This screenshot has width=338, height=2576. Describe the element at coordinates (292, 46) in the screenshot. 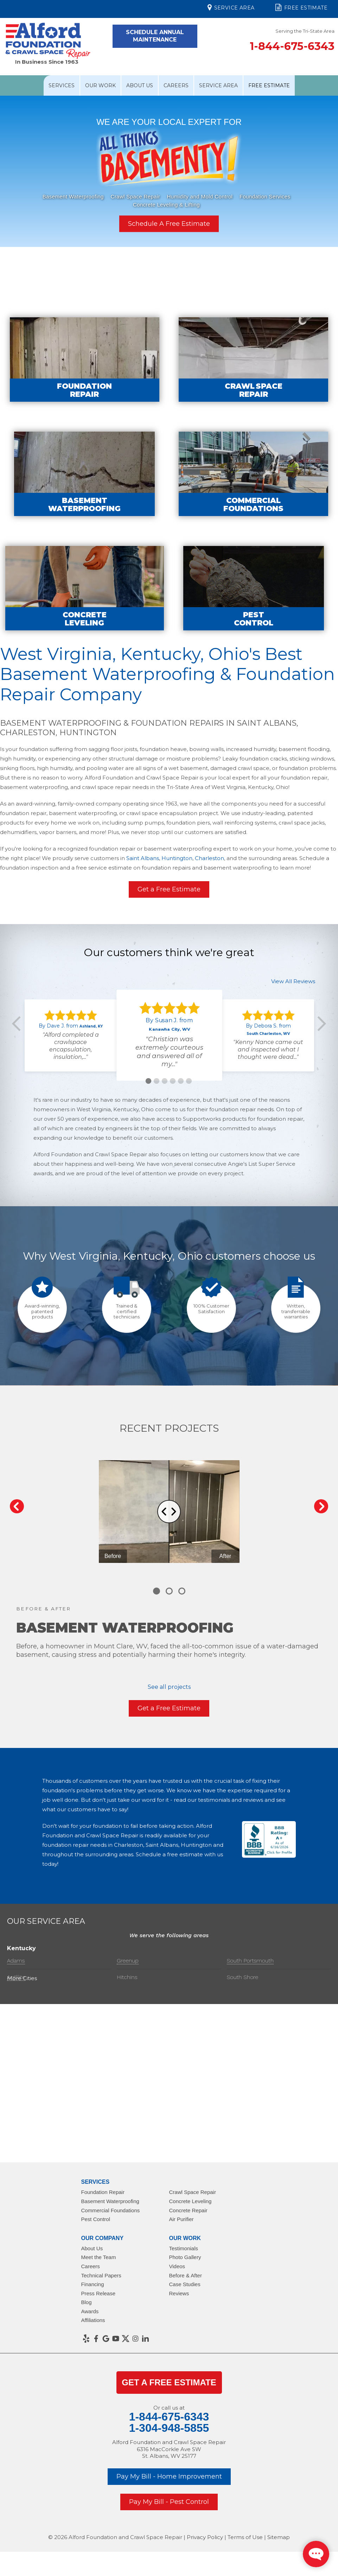

I see `1-844-675-6343` at that location.